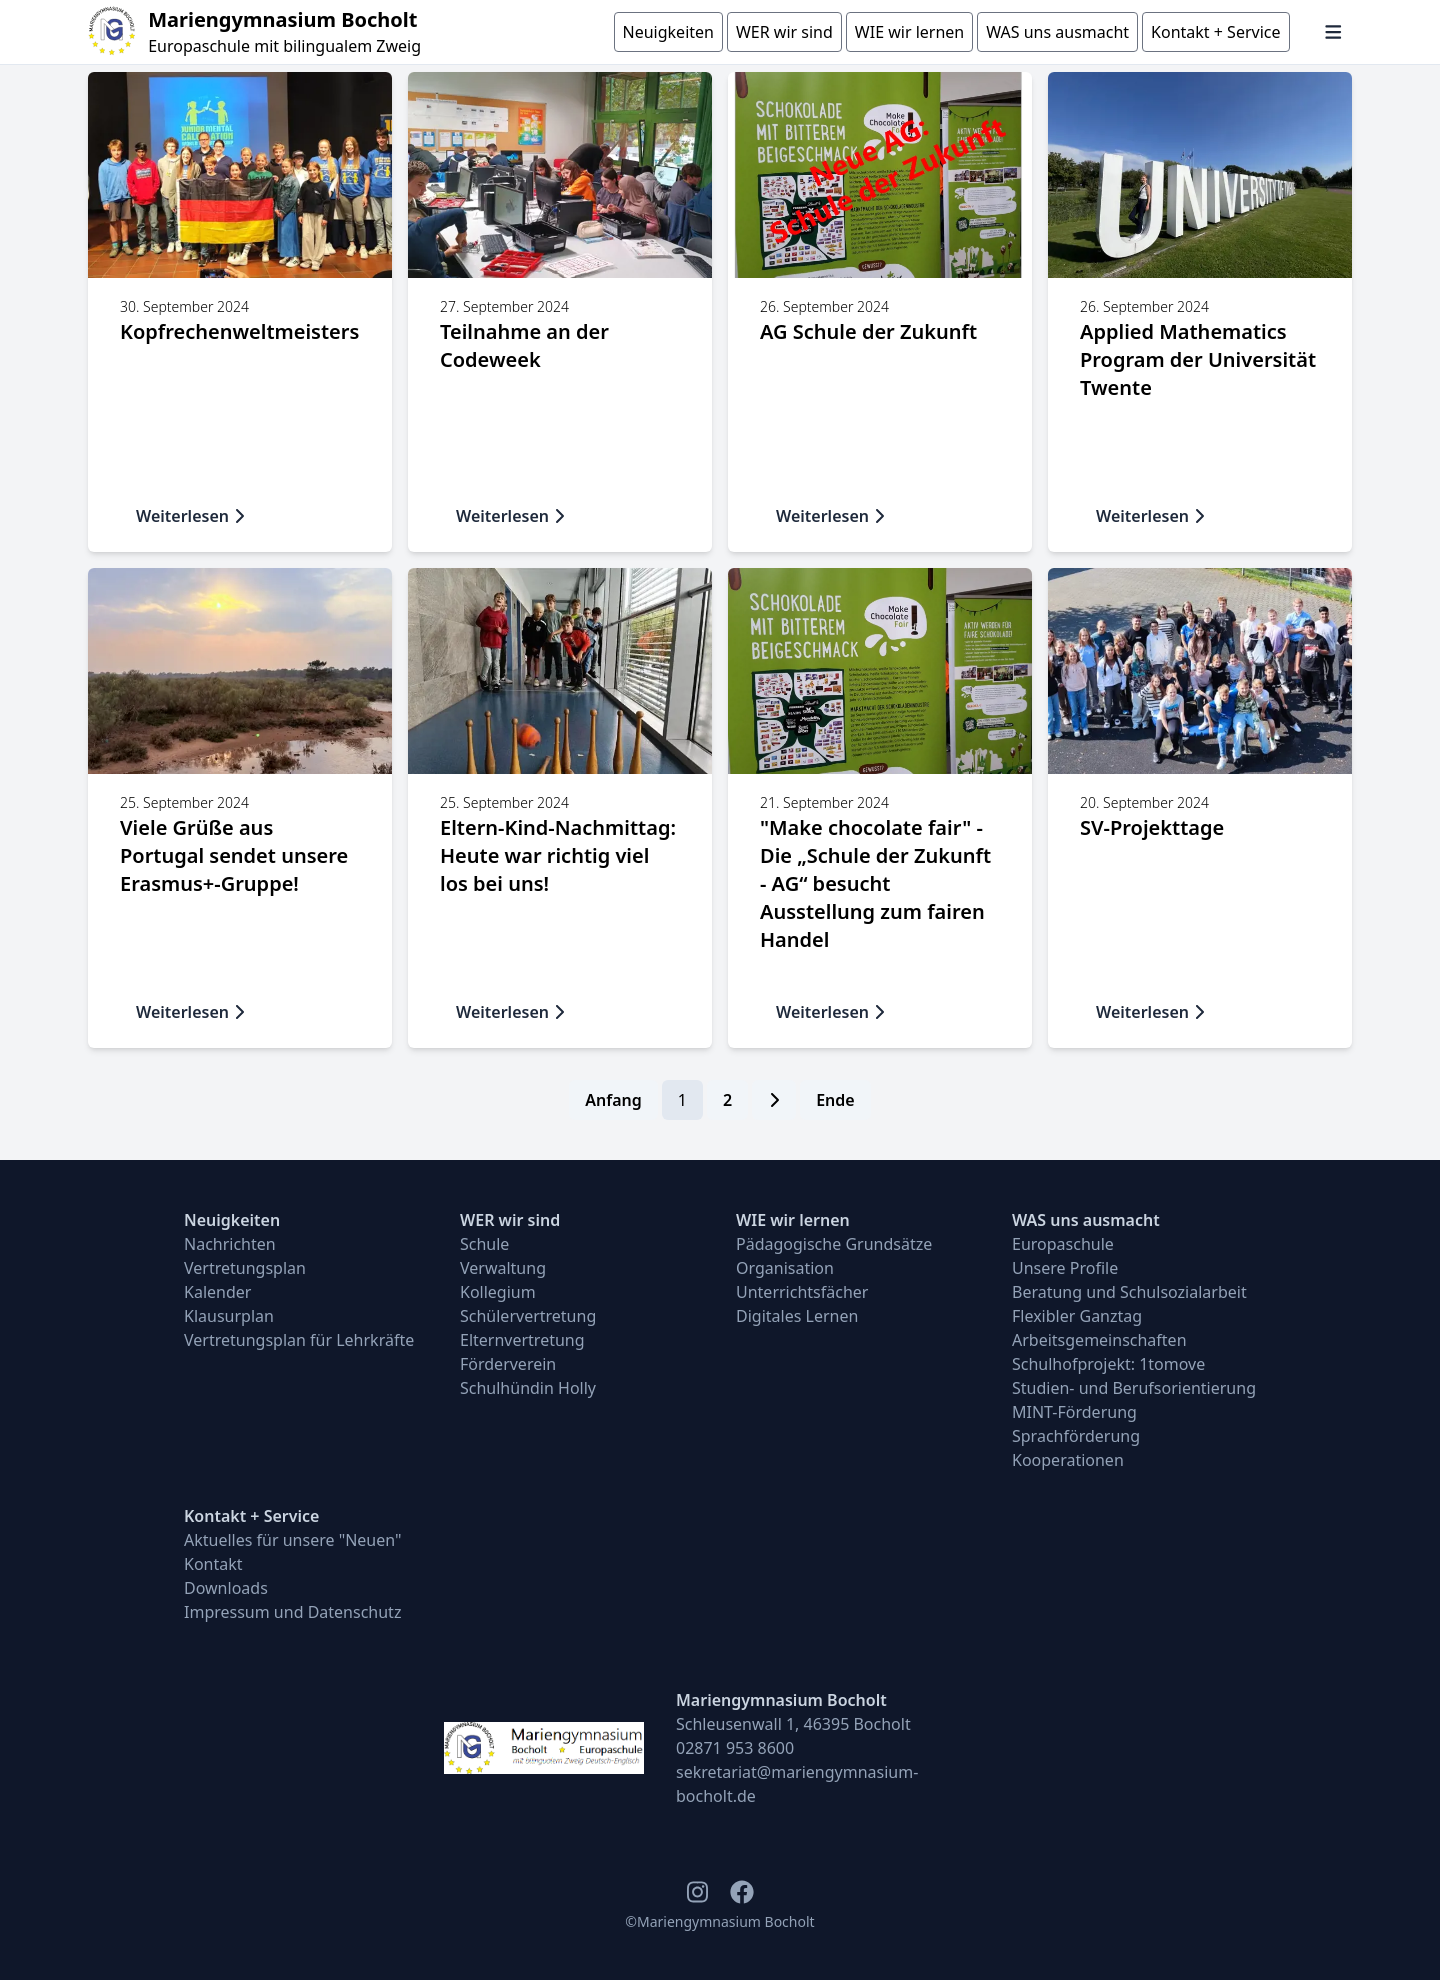  I want to click on [Navigation öffnen und schließen], so click(1333, 32).